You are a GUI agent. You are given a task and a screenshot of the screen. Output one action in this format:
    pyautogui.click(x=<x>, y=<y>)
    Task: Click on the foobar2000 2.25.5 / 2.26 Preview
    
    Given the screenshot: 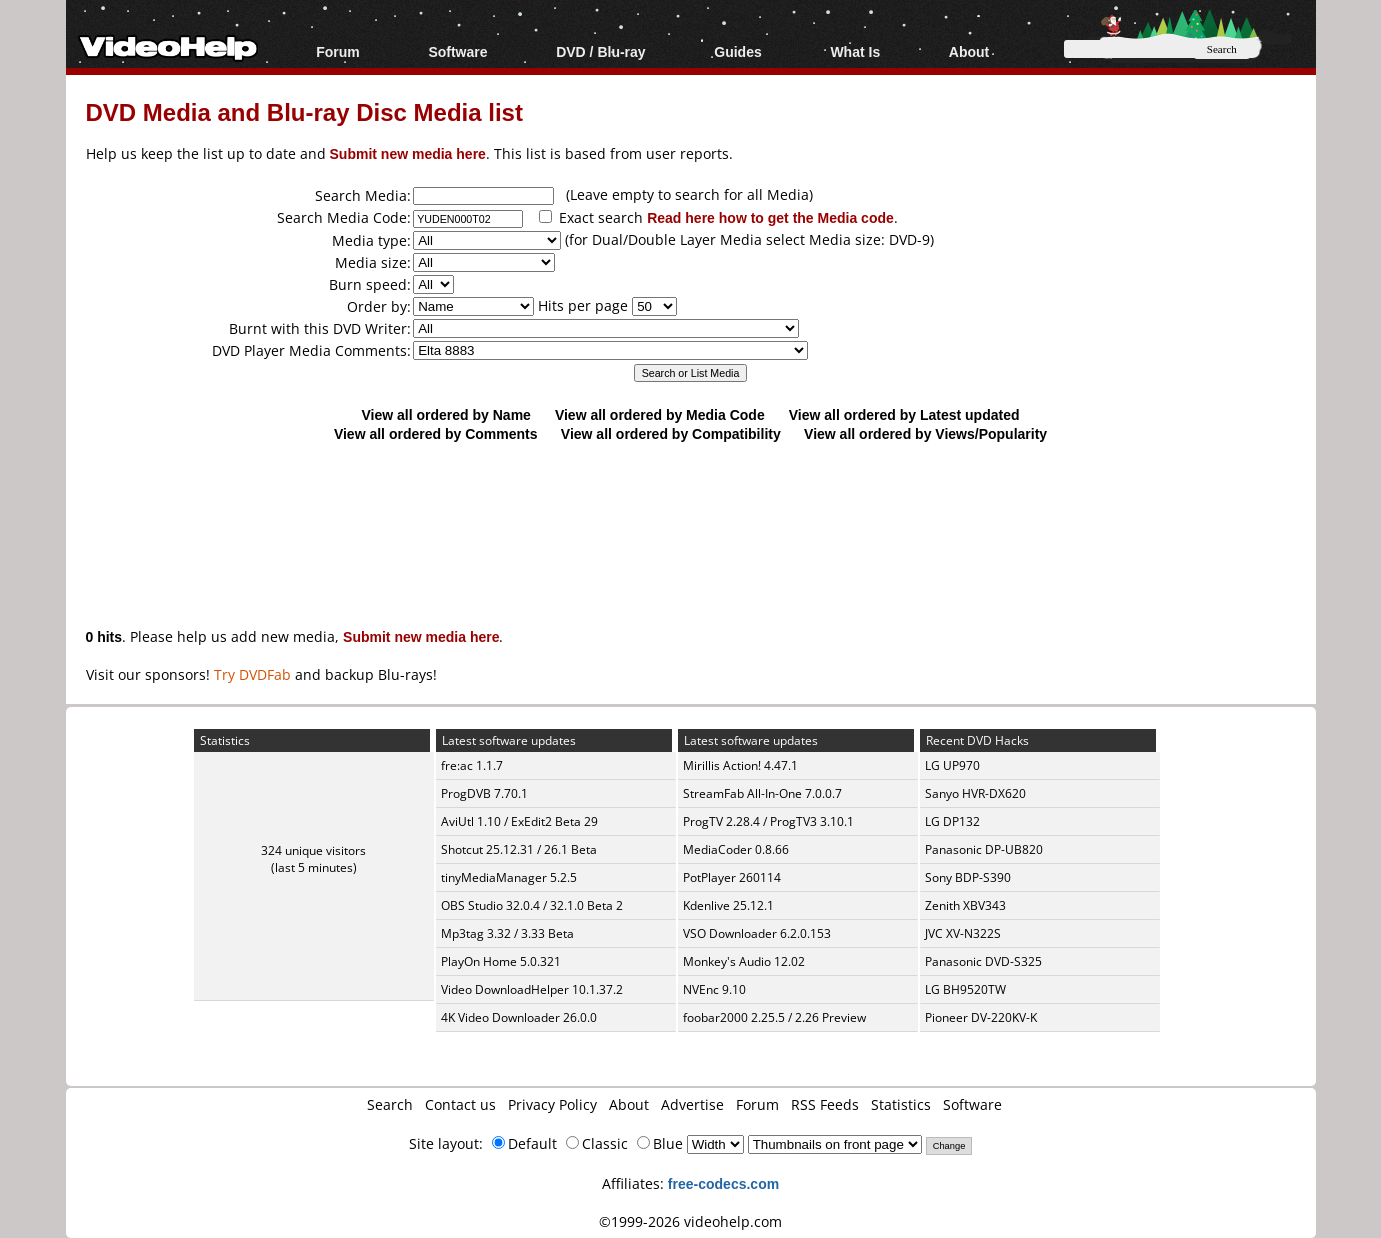 What is the action you would take?
    pyautogui.click(x=774, y=1017)
    